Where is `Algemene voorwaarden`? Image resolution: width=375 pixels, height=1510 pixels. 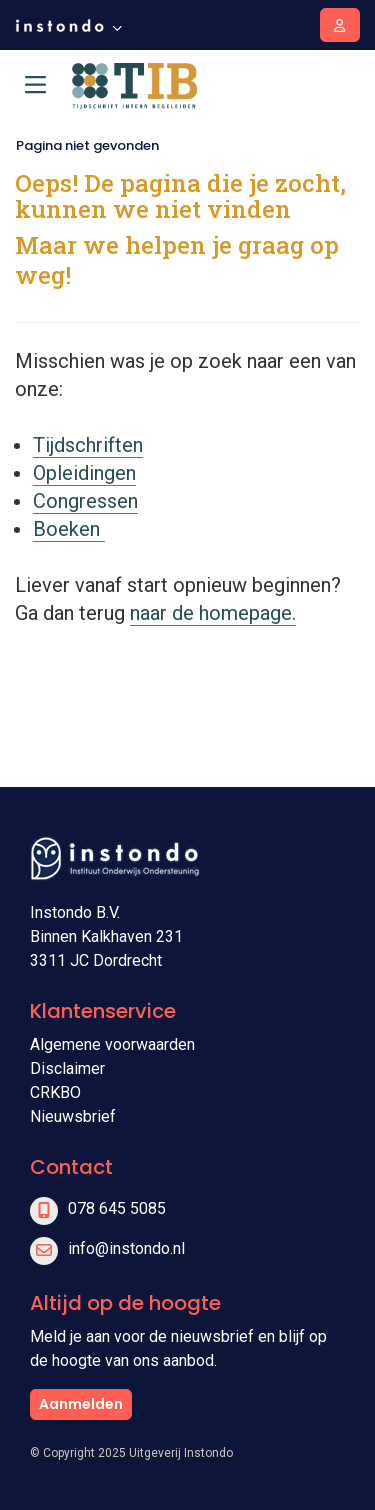
Algemene voorwaarden is located at coordinates (112, 1044).